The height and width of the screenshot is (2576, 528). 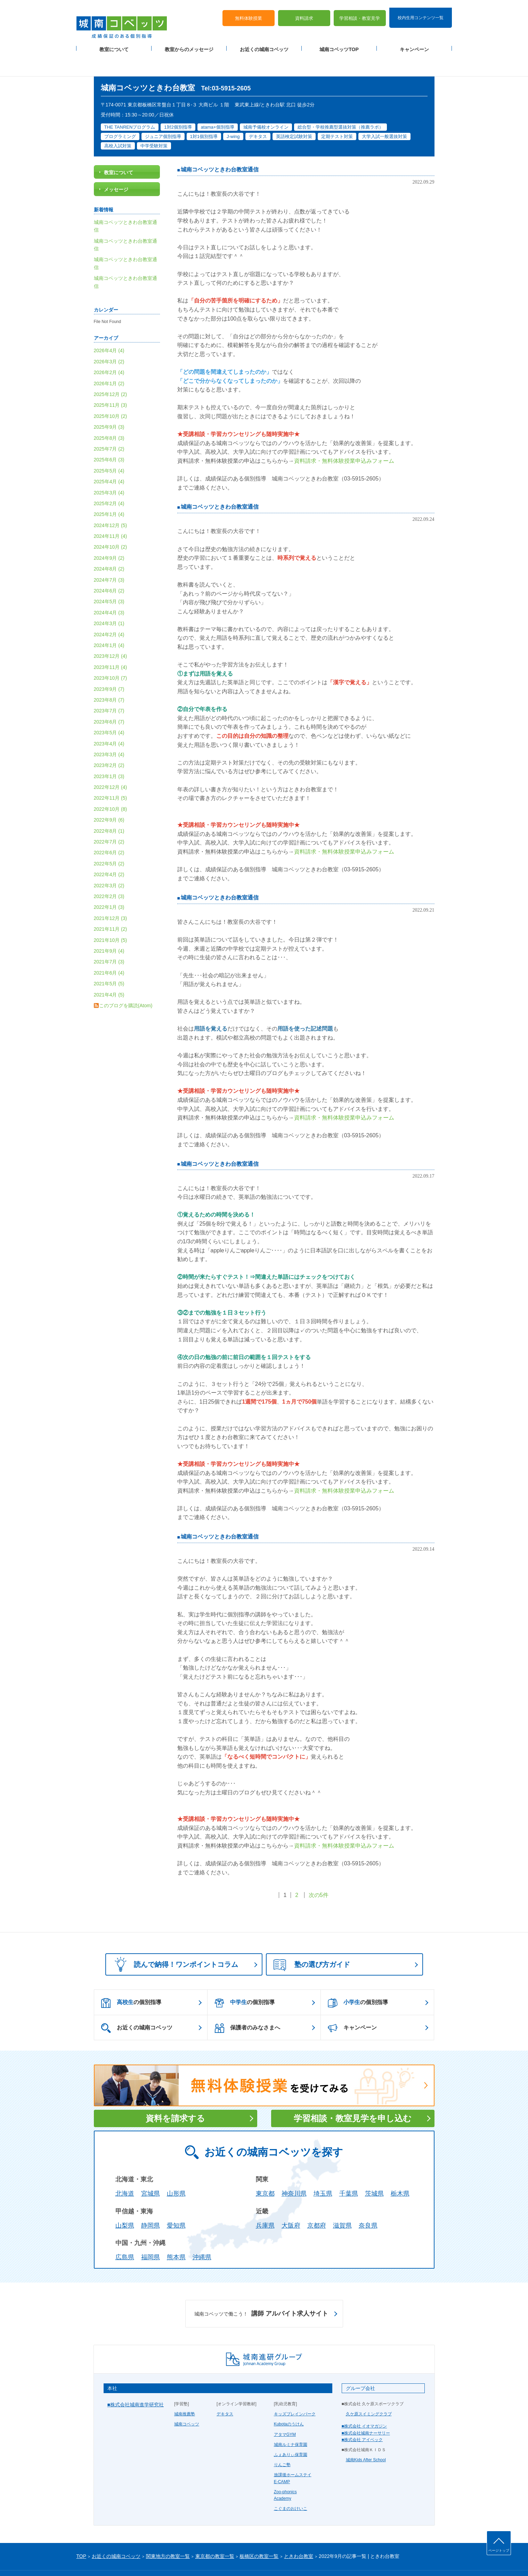 What do you see at coordinates (185, 2559) in the screenshot?
I see `塾経営者募集` at bounding box center [185, 2559].